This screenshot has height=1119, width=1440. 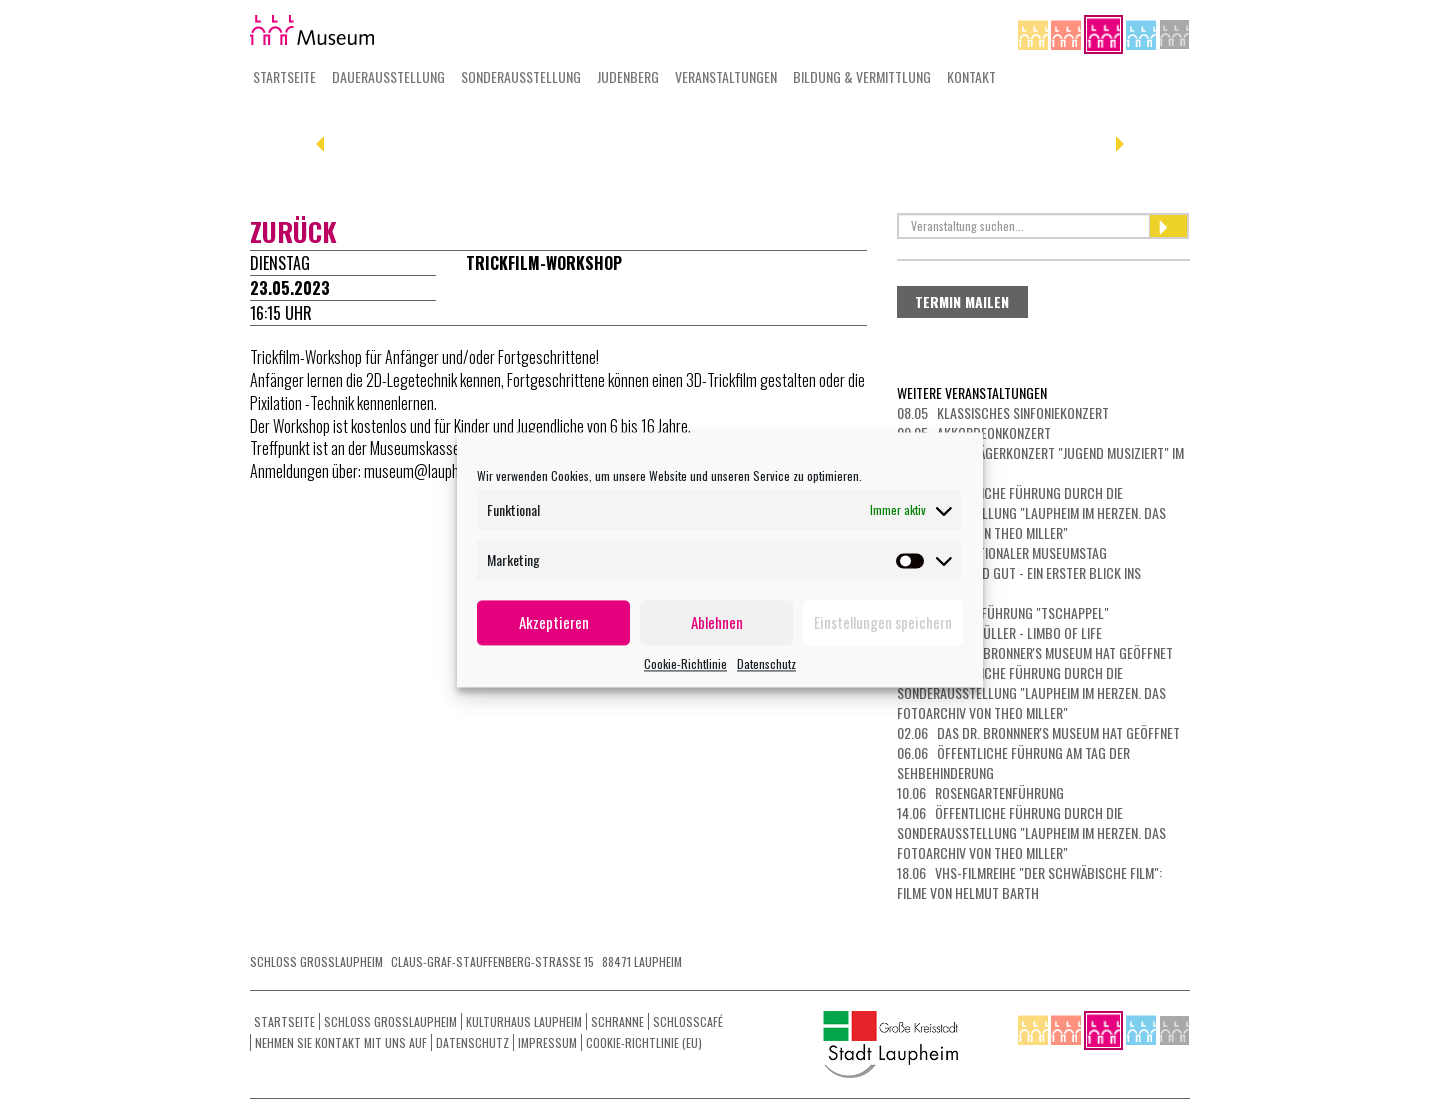 What do you see at coordinates (980, 792) in the screenshot?
I see `10.06 Rosengartenführung` at bounding box center [980, 792].